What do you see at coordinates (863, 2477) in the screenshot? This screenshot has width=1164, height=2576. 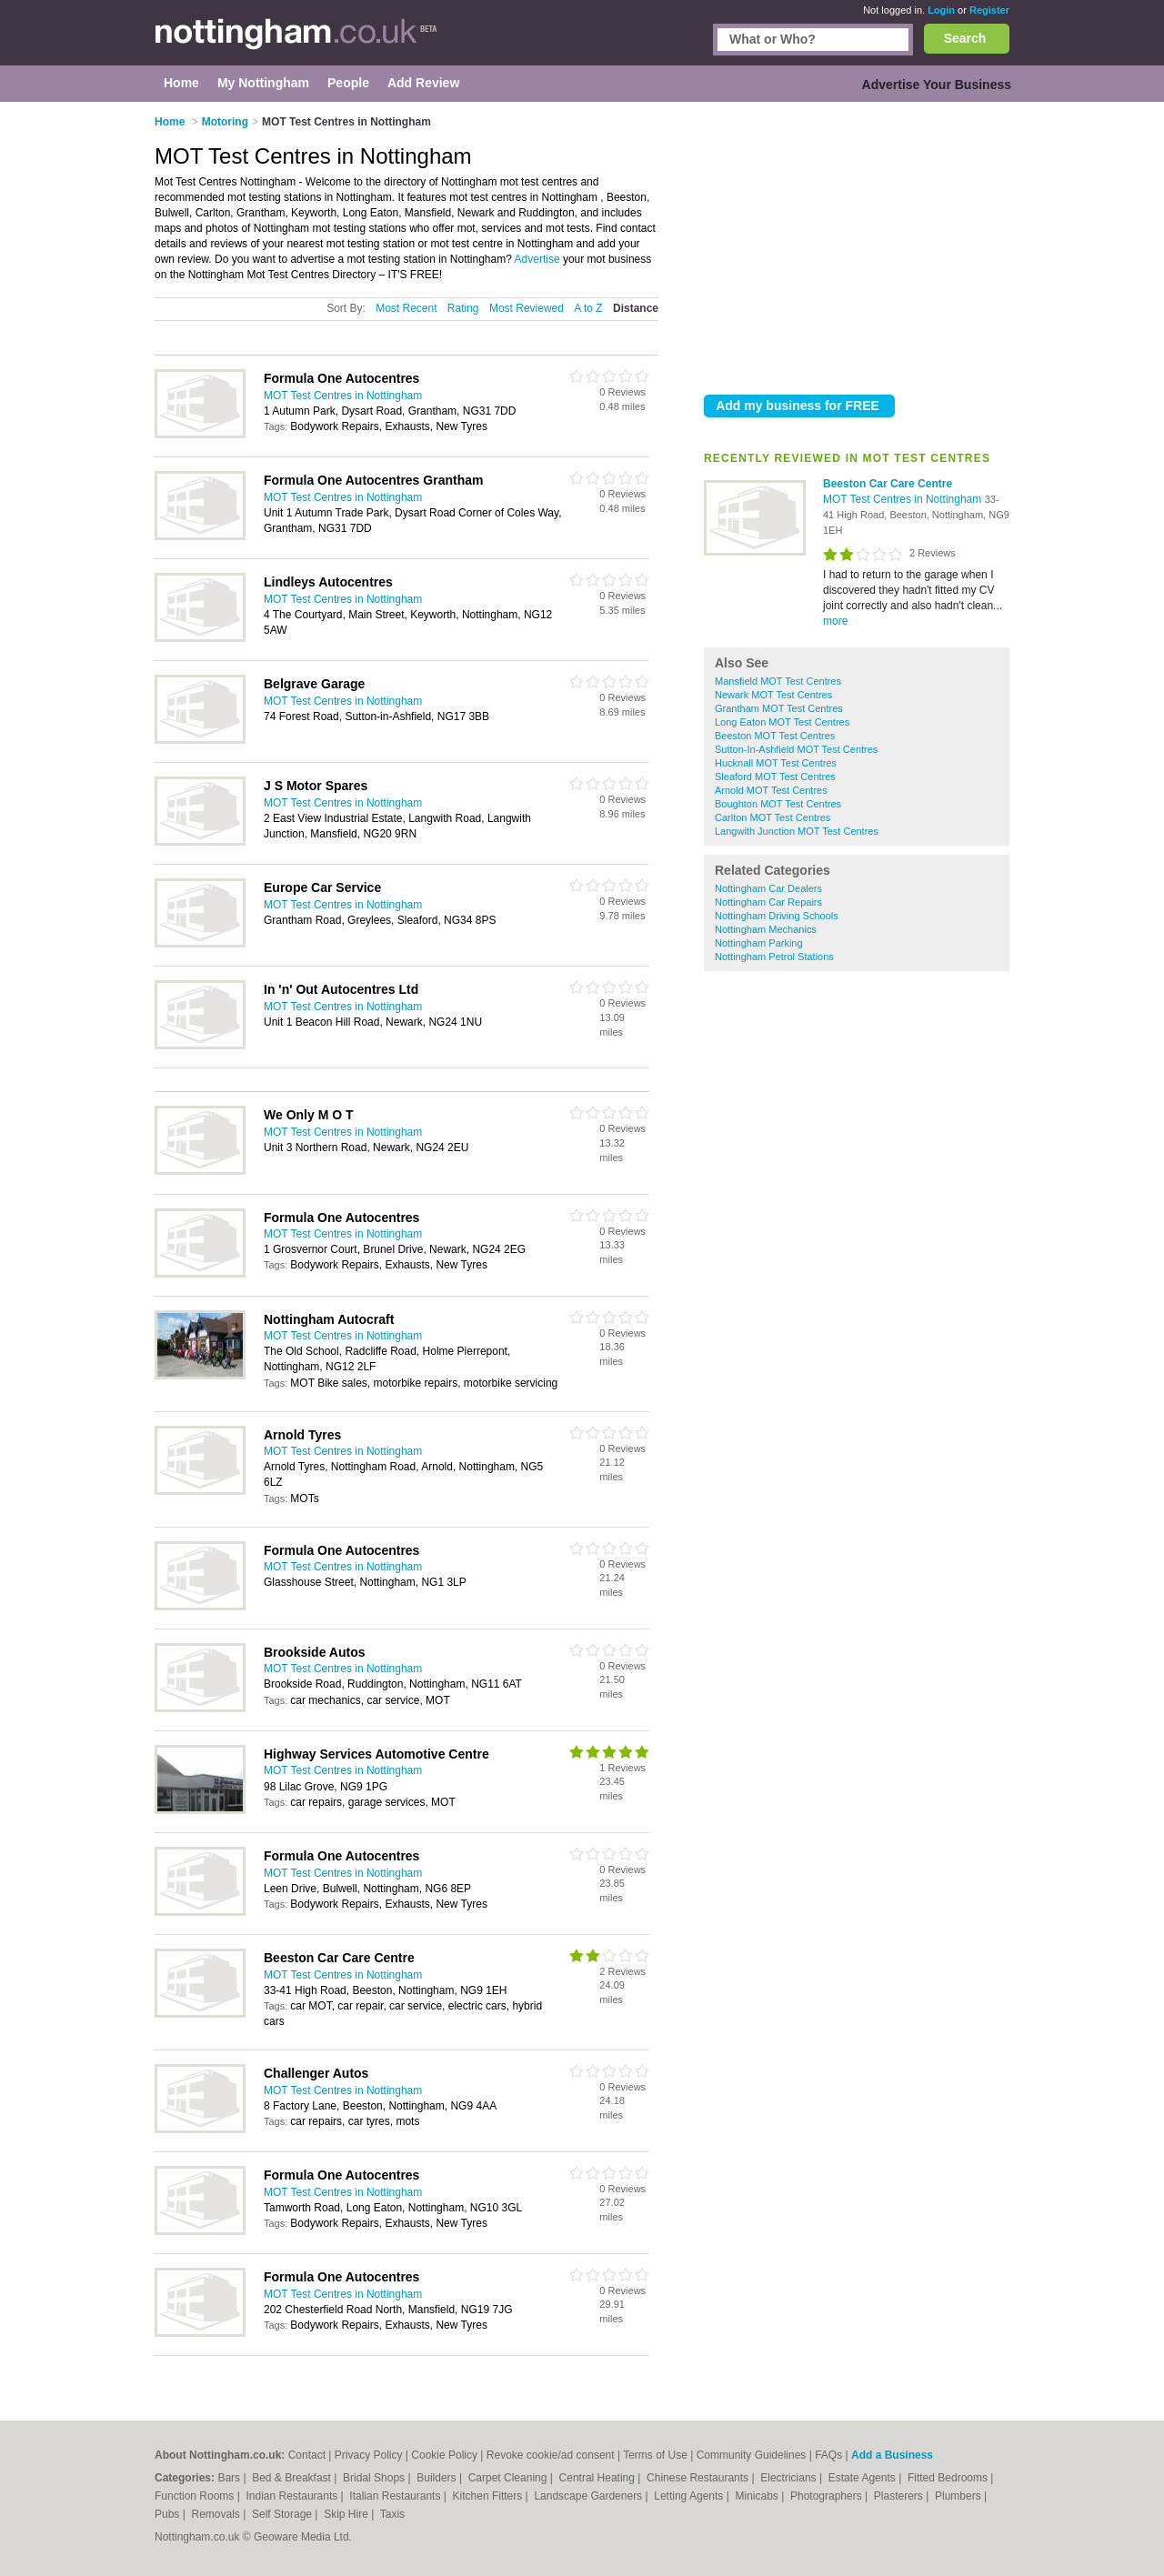 I see `Estate Agents` at bounding box center [863, 2477].